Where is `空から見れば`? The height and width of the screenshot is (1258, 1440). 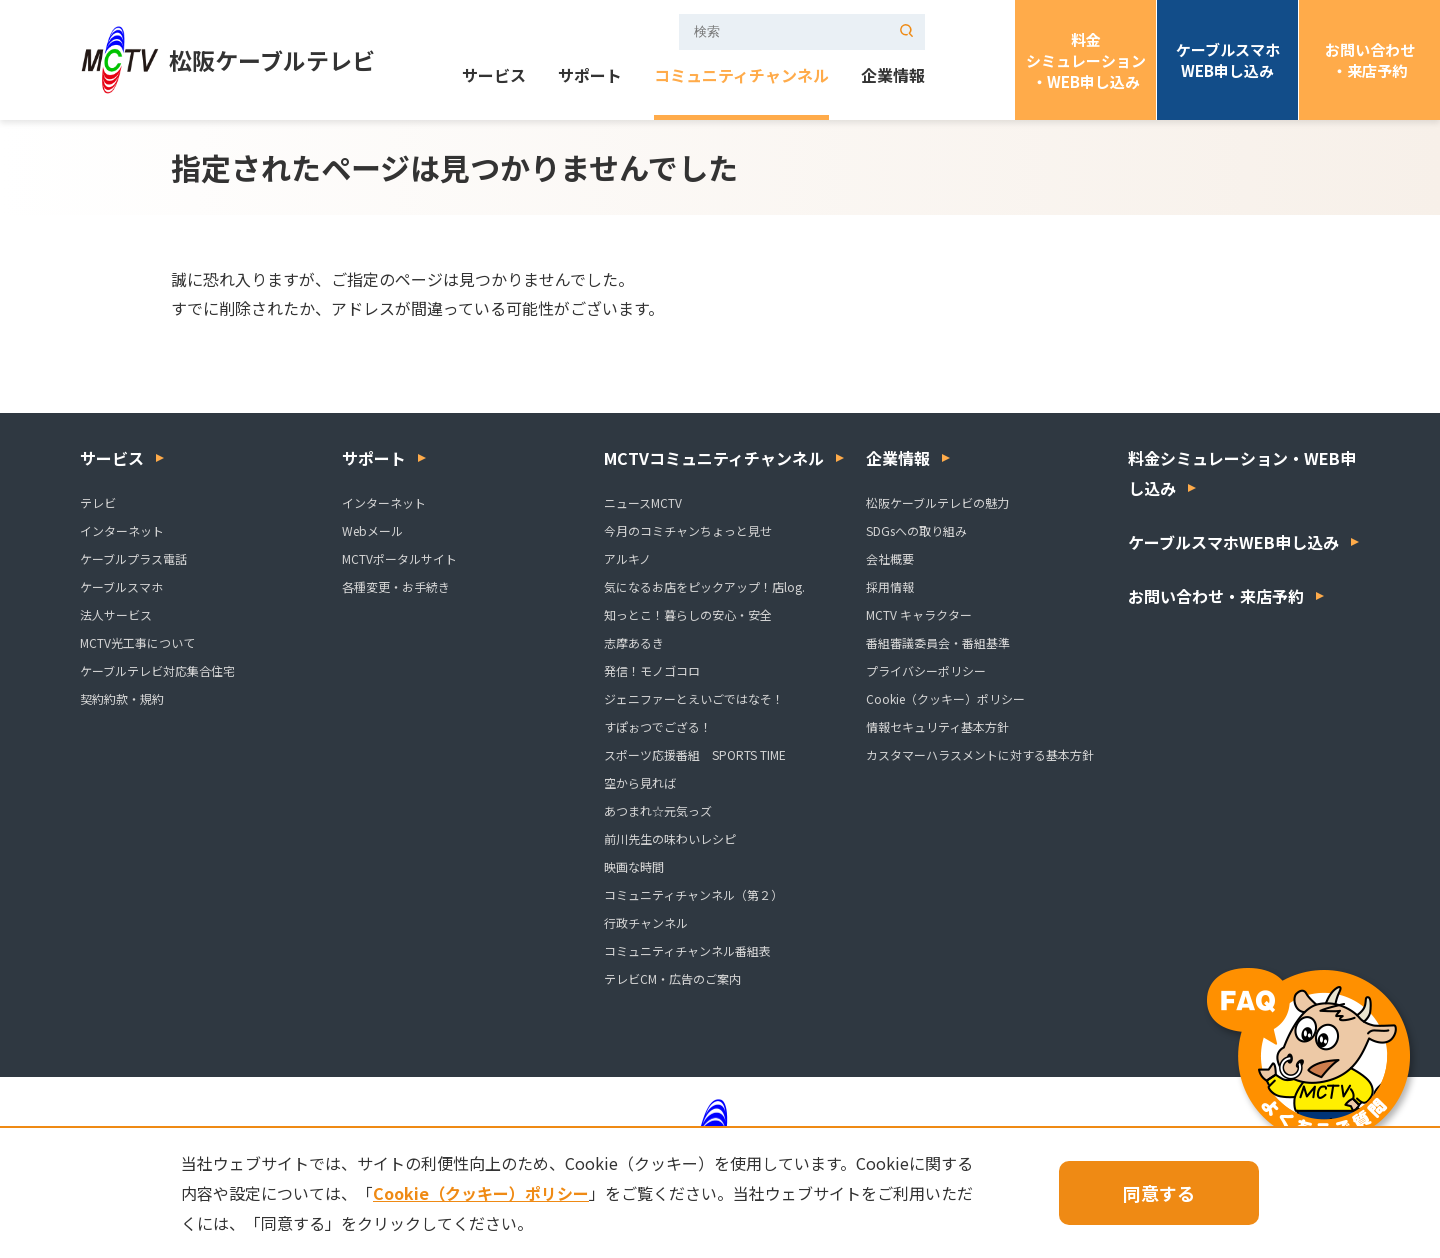
空から見れば is located at coordinates (640, 782).